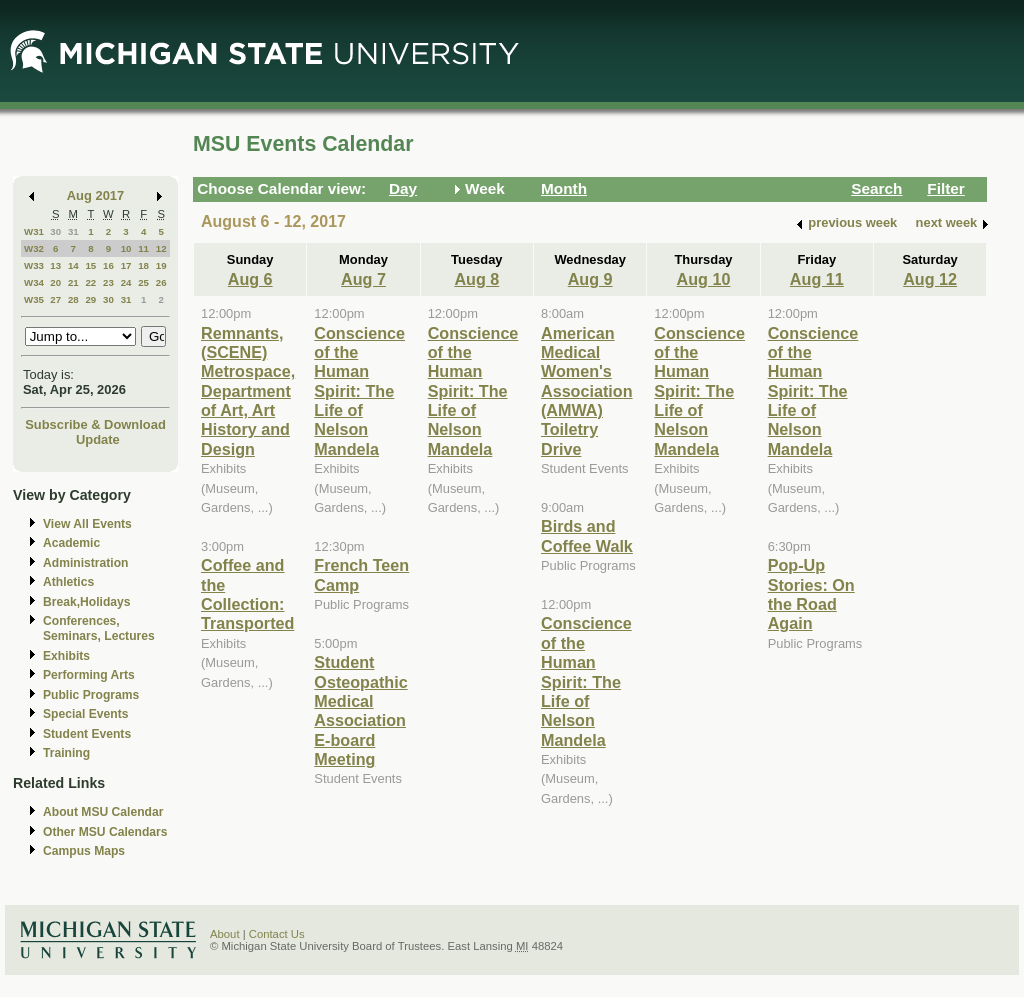  Describe the element at coordinates (590, 279) in the screenshot. I see `Aug 9` at that location.